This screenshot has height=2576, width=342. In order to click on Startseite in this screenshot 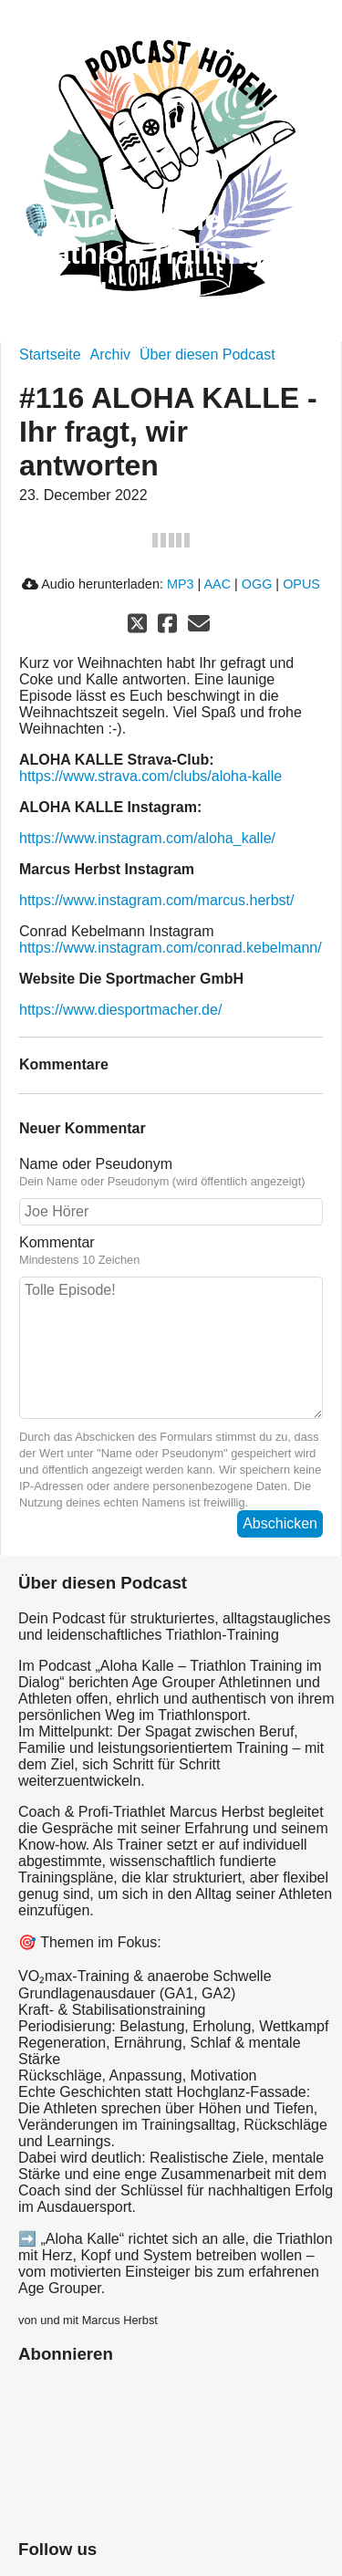, I will do `click(50, 354)`.